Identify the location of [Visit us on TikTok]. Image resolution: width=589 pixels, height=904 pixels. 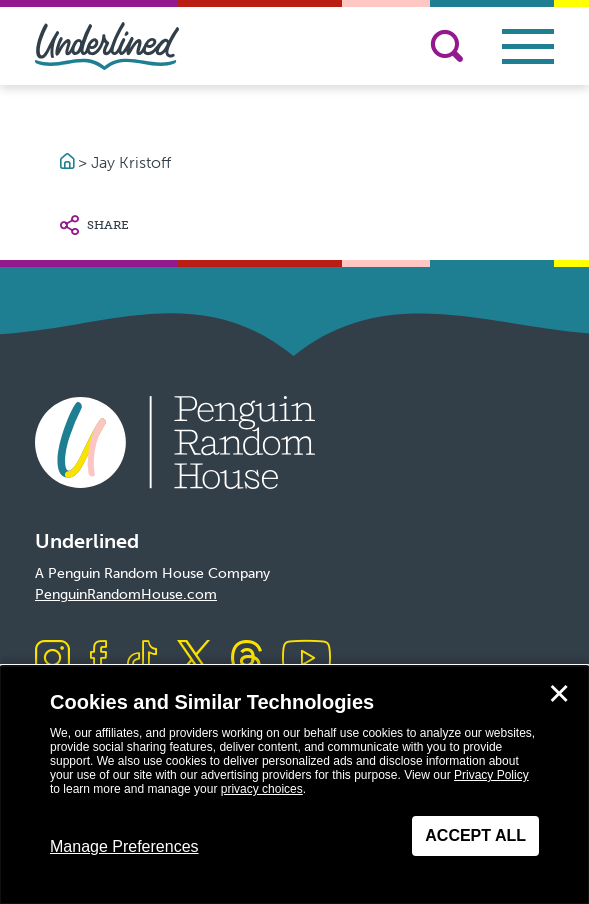
(142, 659).